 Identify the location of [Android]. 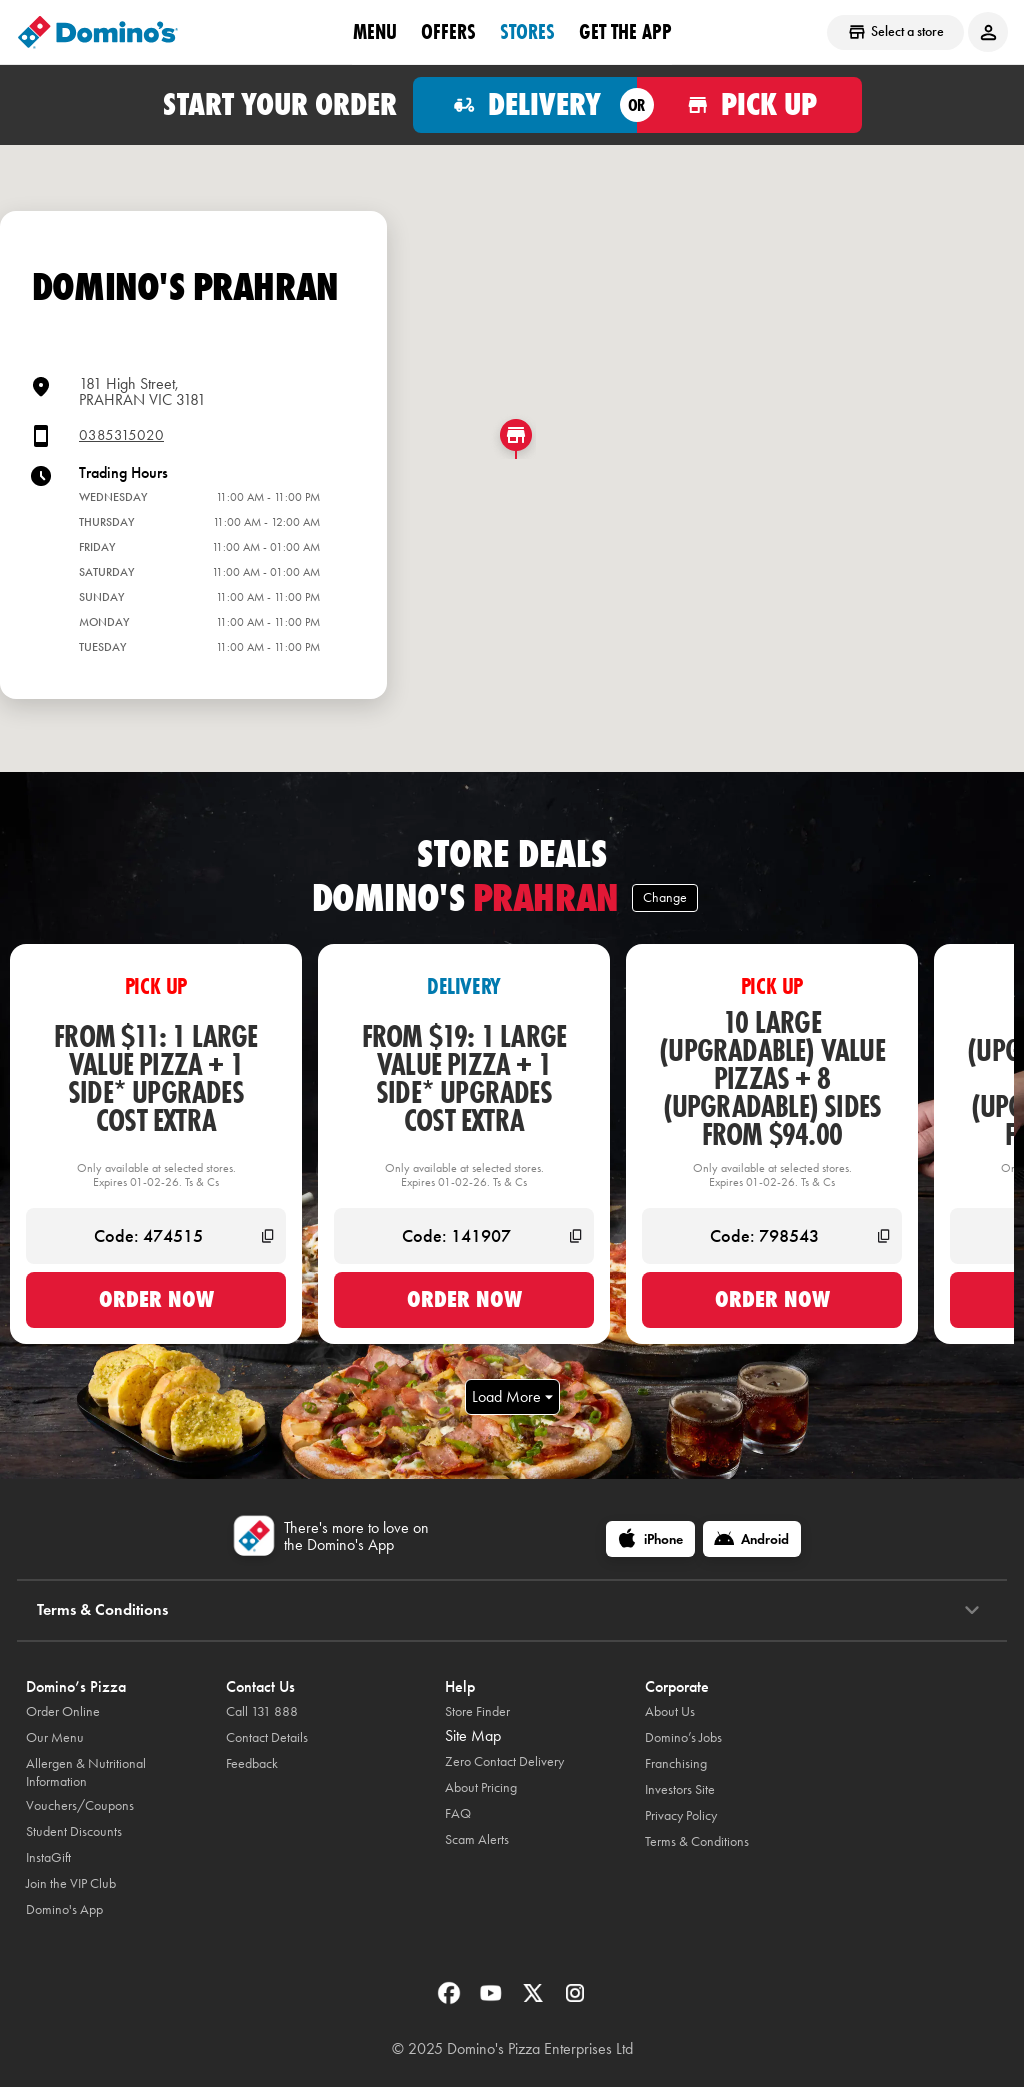
(752, 1539).